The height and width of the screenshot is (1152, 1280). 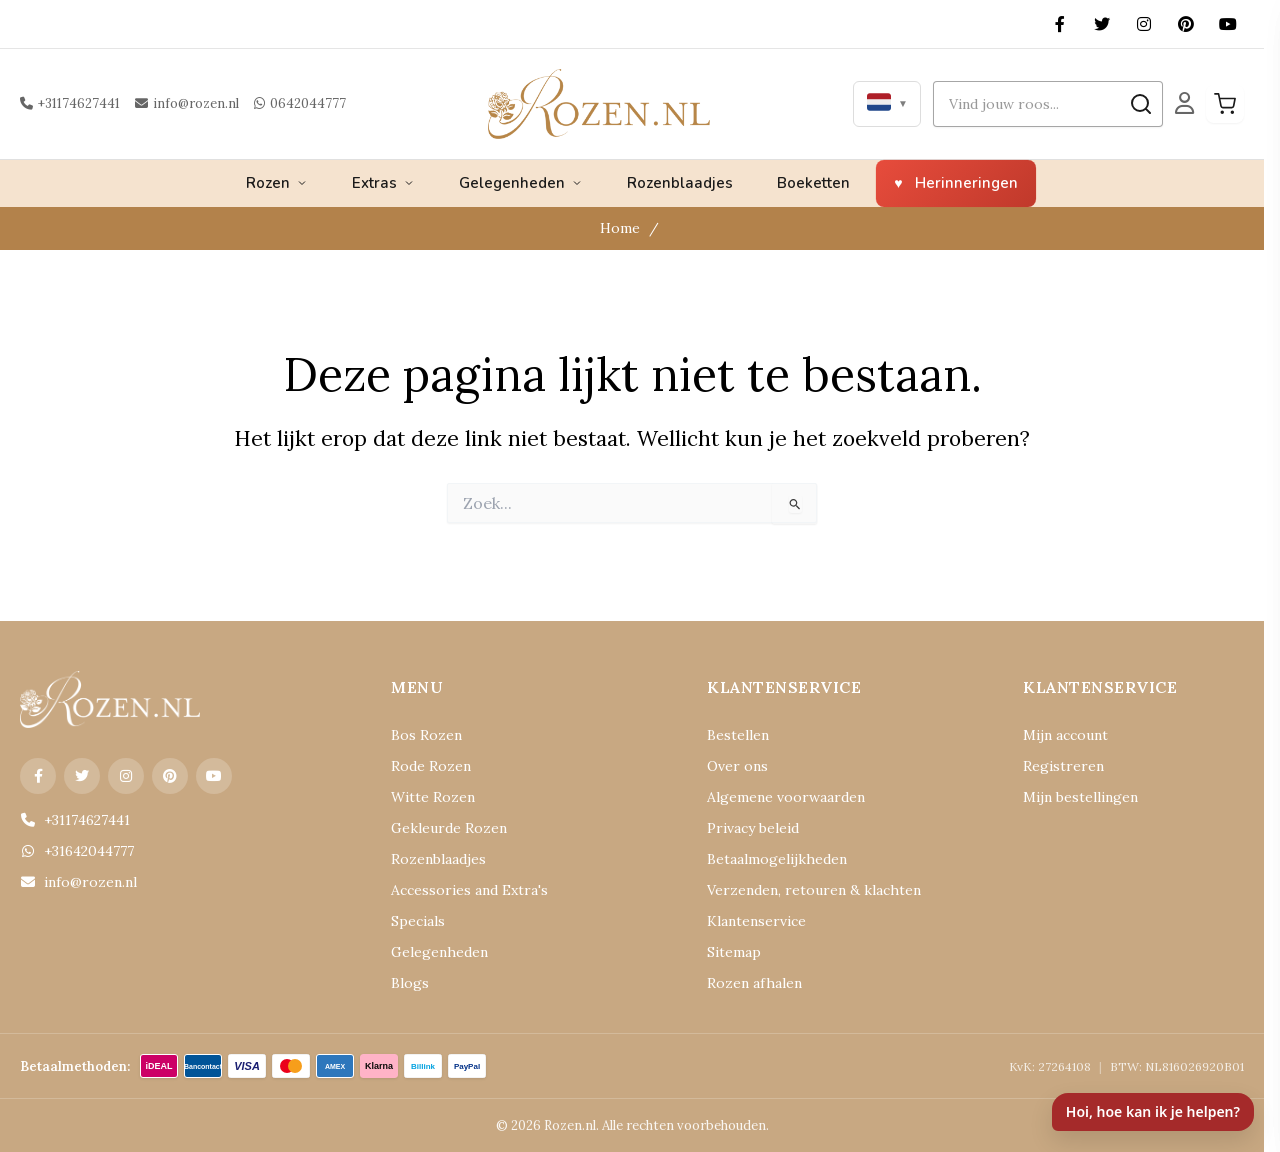 I want to click on Klantenservice, so click(x=756, y=921).